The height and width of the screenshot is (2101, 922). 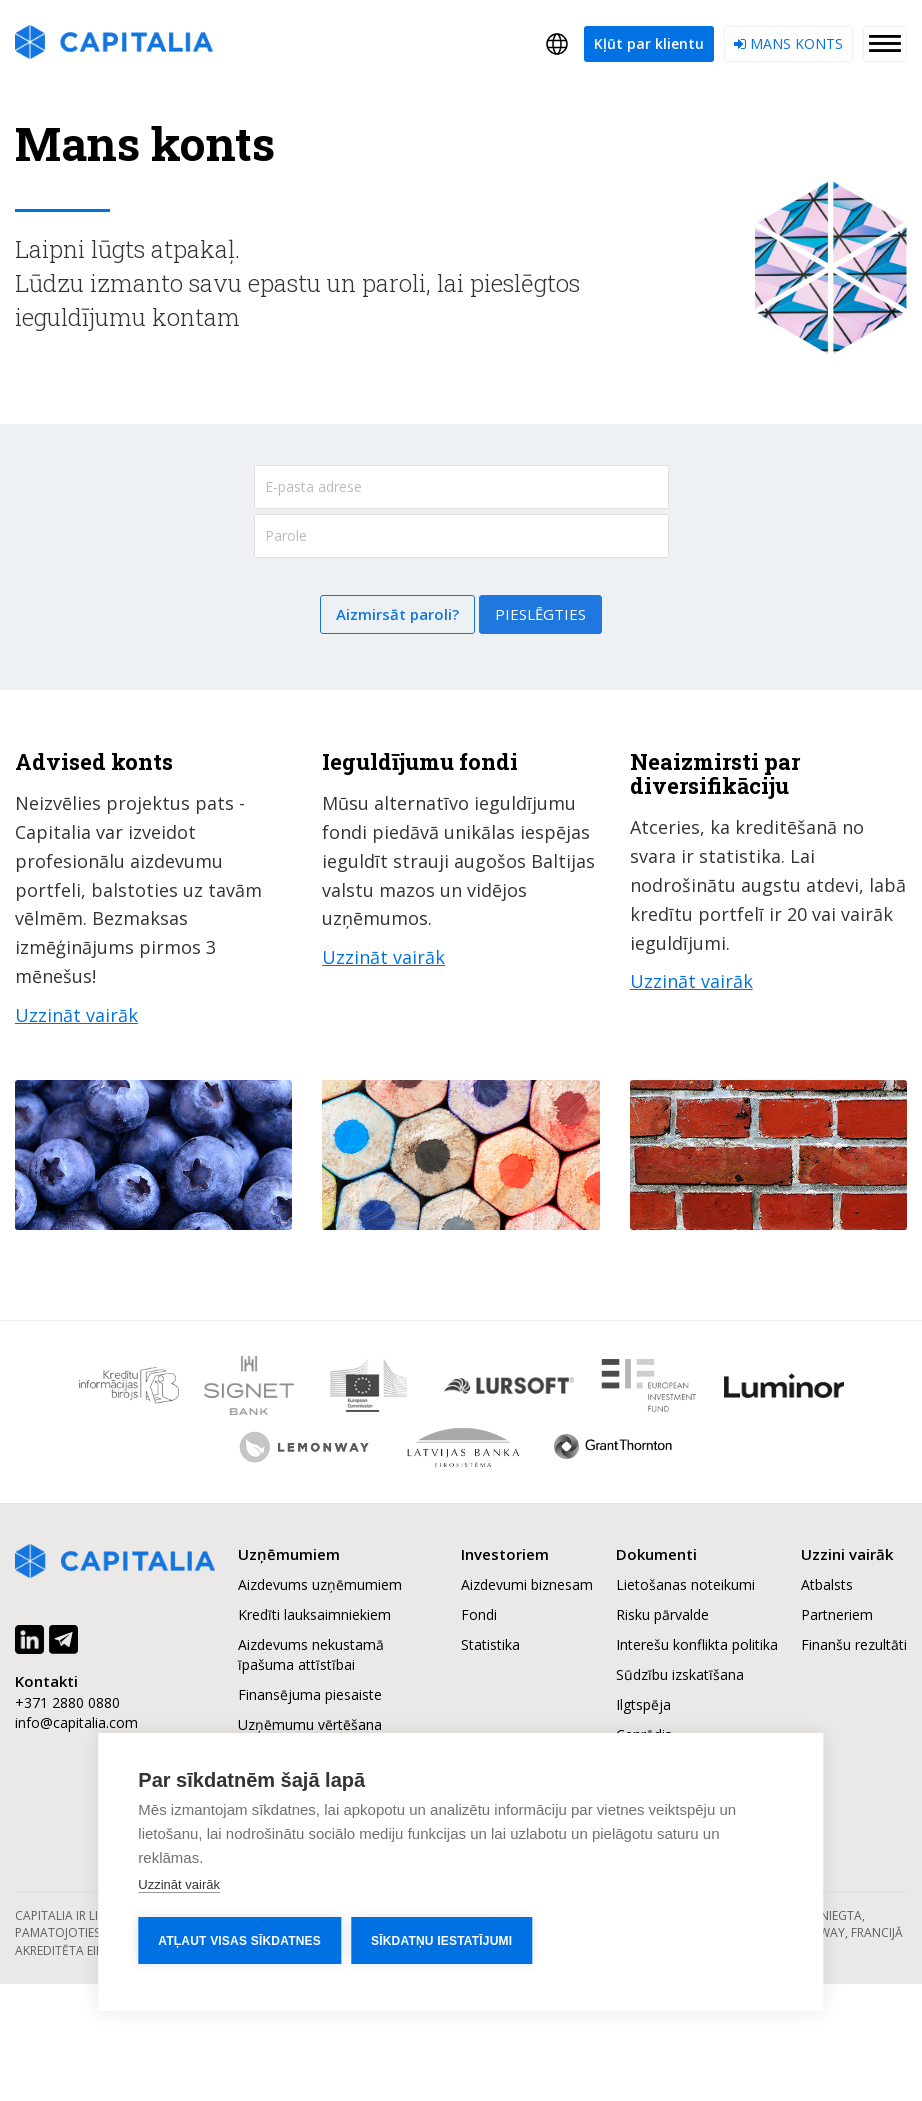 What do you see at coordinates (314, 1614) in the screenshot?
I see `Kredīti lauksaimniekiem` at bounding box center [314, 1614].